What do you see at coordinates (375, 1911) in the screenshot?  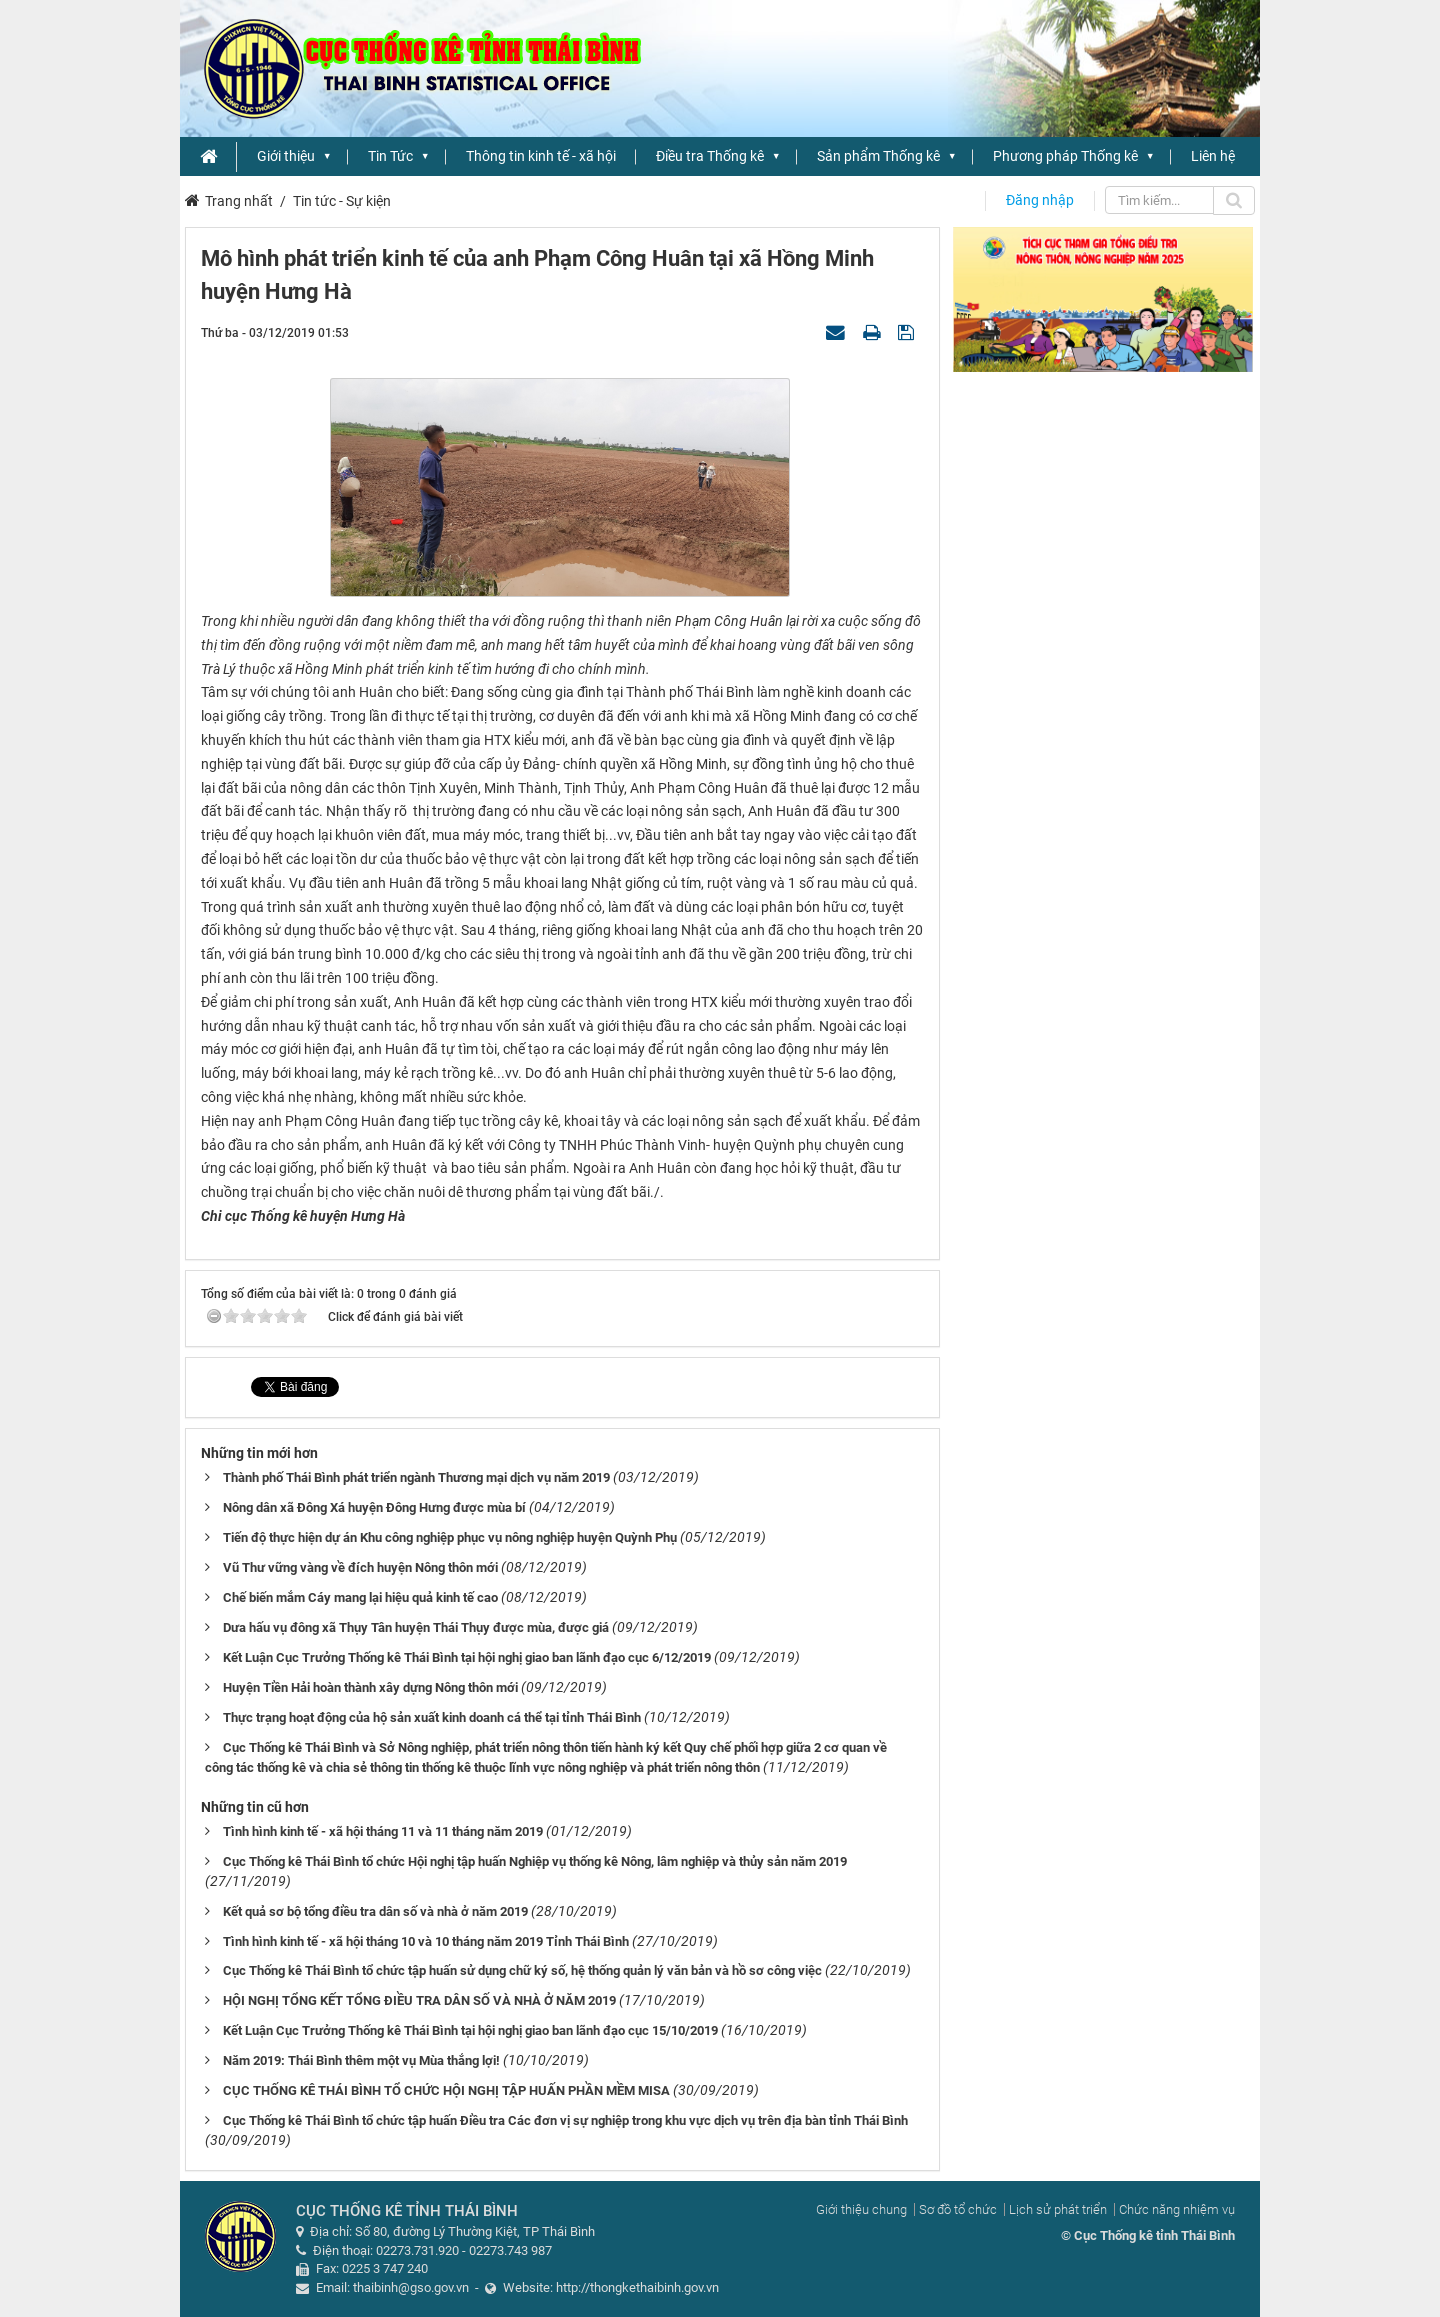 I see `Kết quả sơ bộ tổng điều tra dân số và nhà ở năm 2019` at bounding box center [375, 1911].